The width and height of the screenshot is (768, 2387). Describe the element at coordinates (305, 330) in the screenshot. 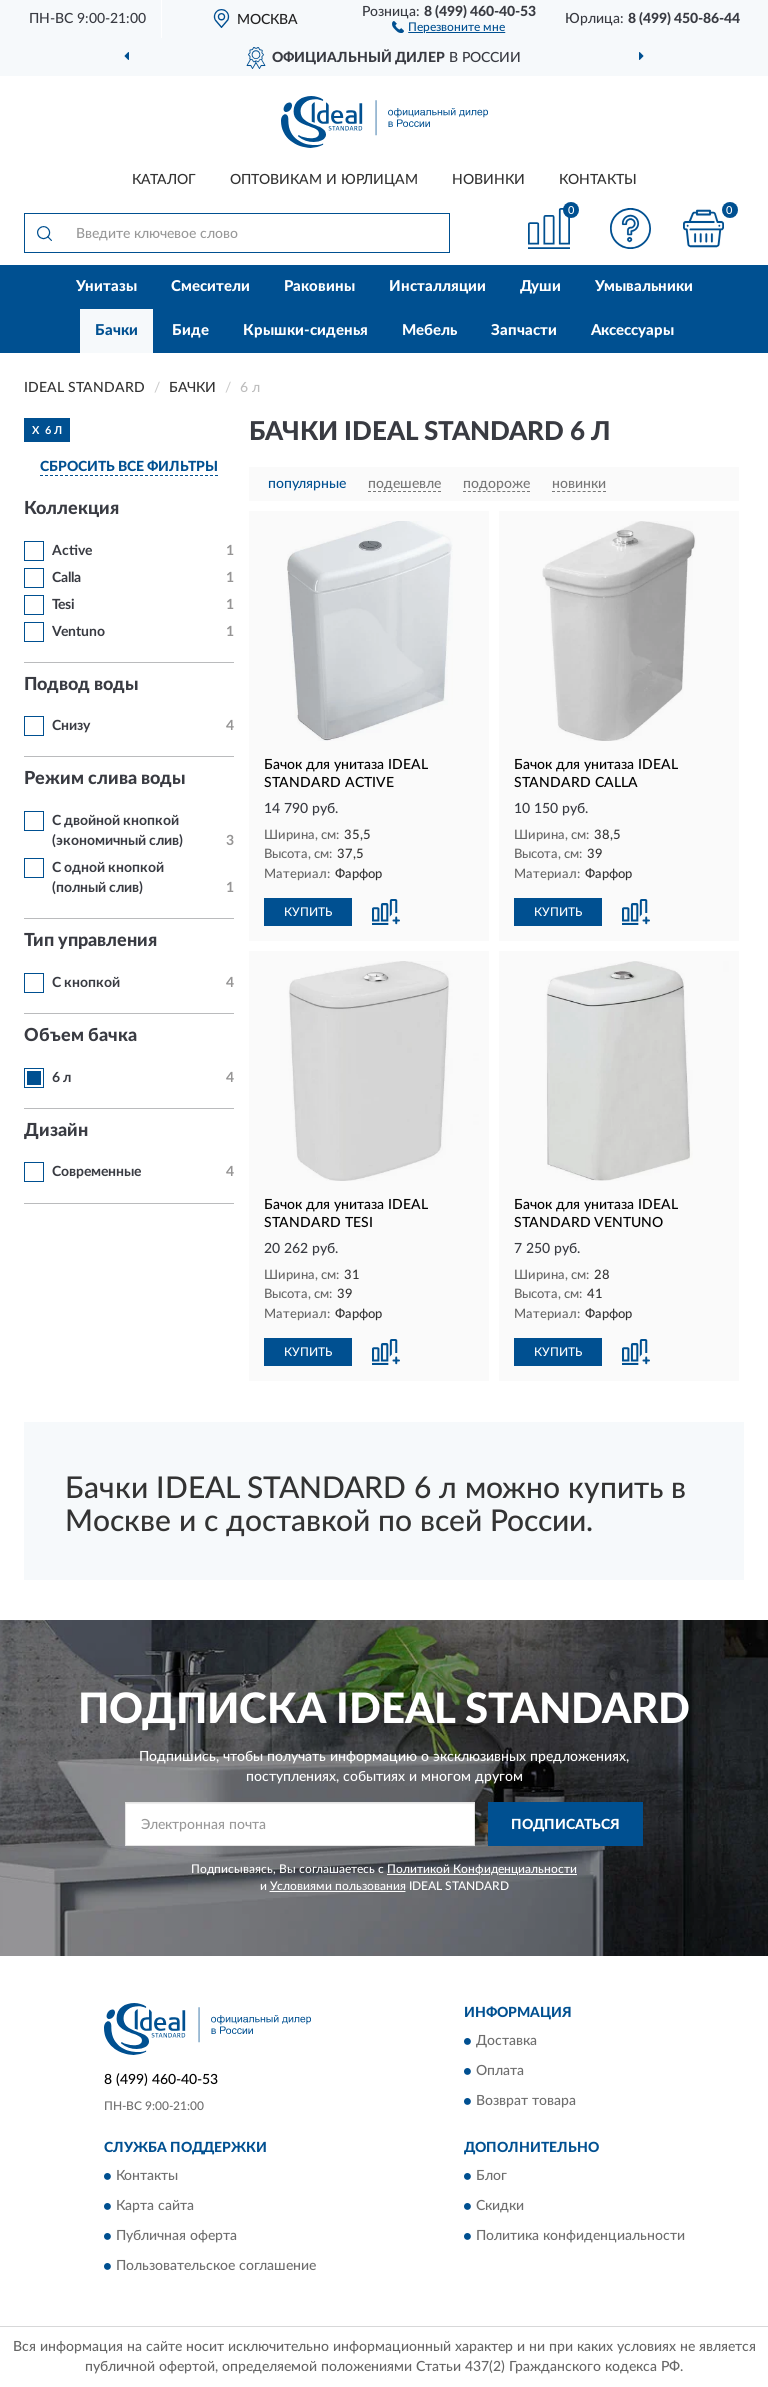

I see `Крышки-сиденья` at that location.